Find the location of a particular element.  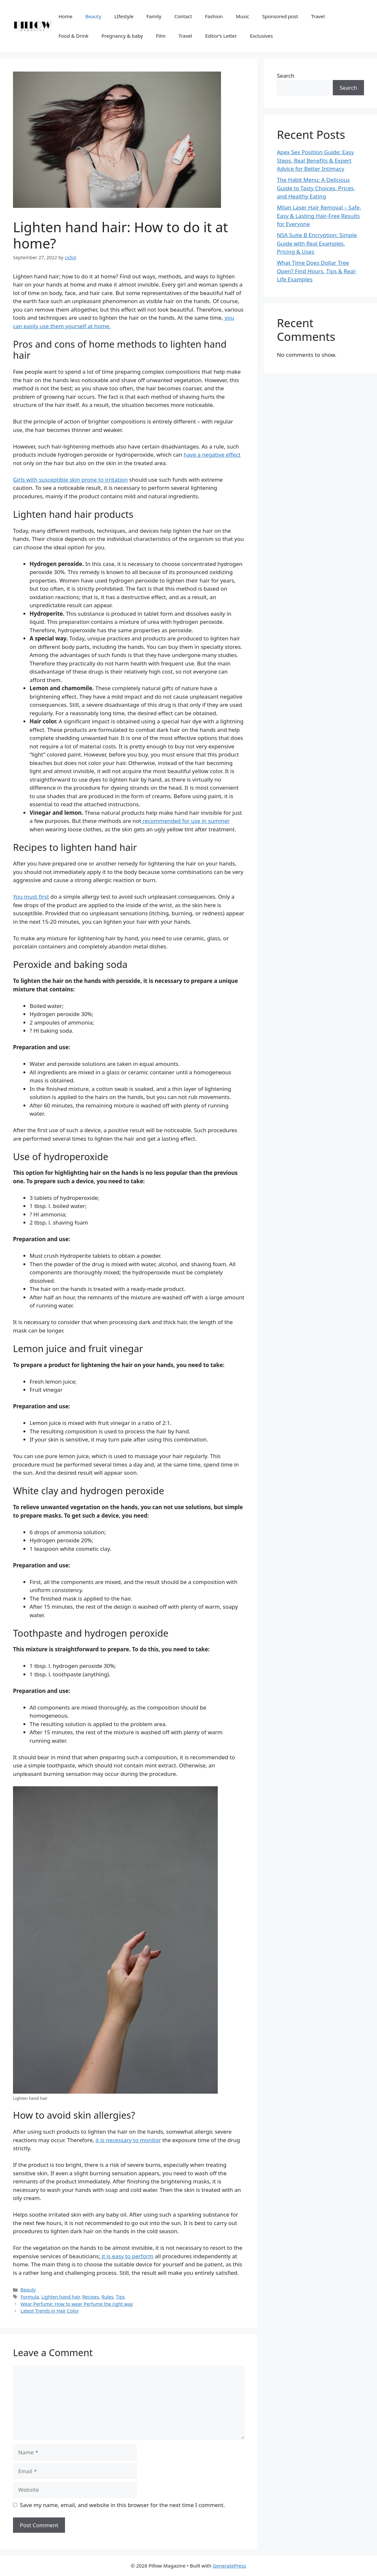

Exclusives is located at coordinates (261, 36).